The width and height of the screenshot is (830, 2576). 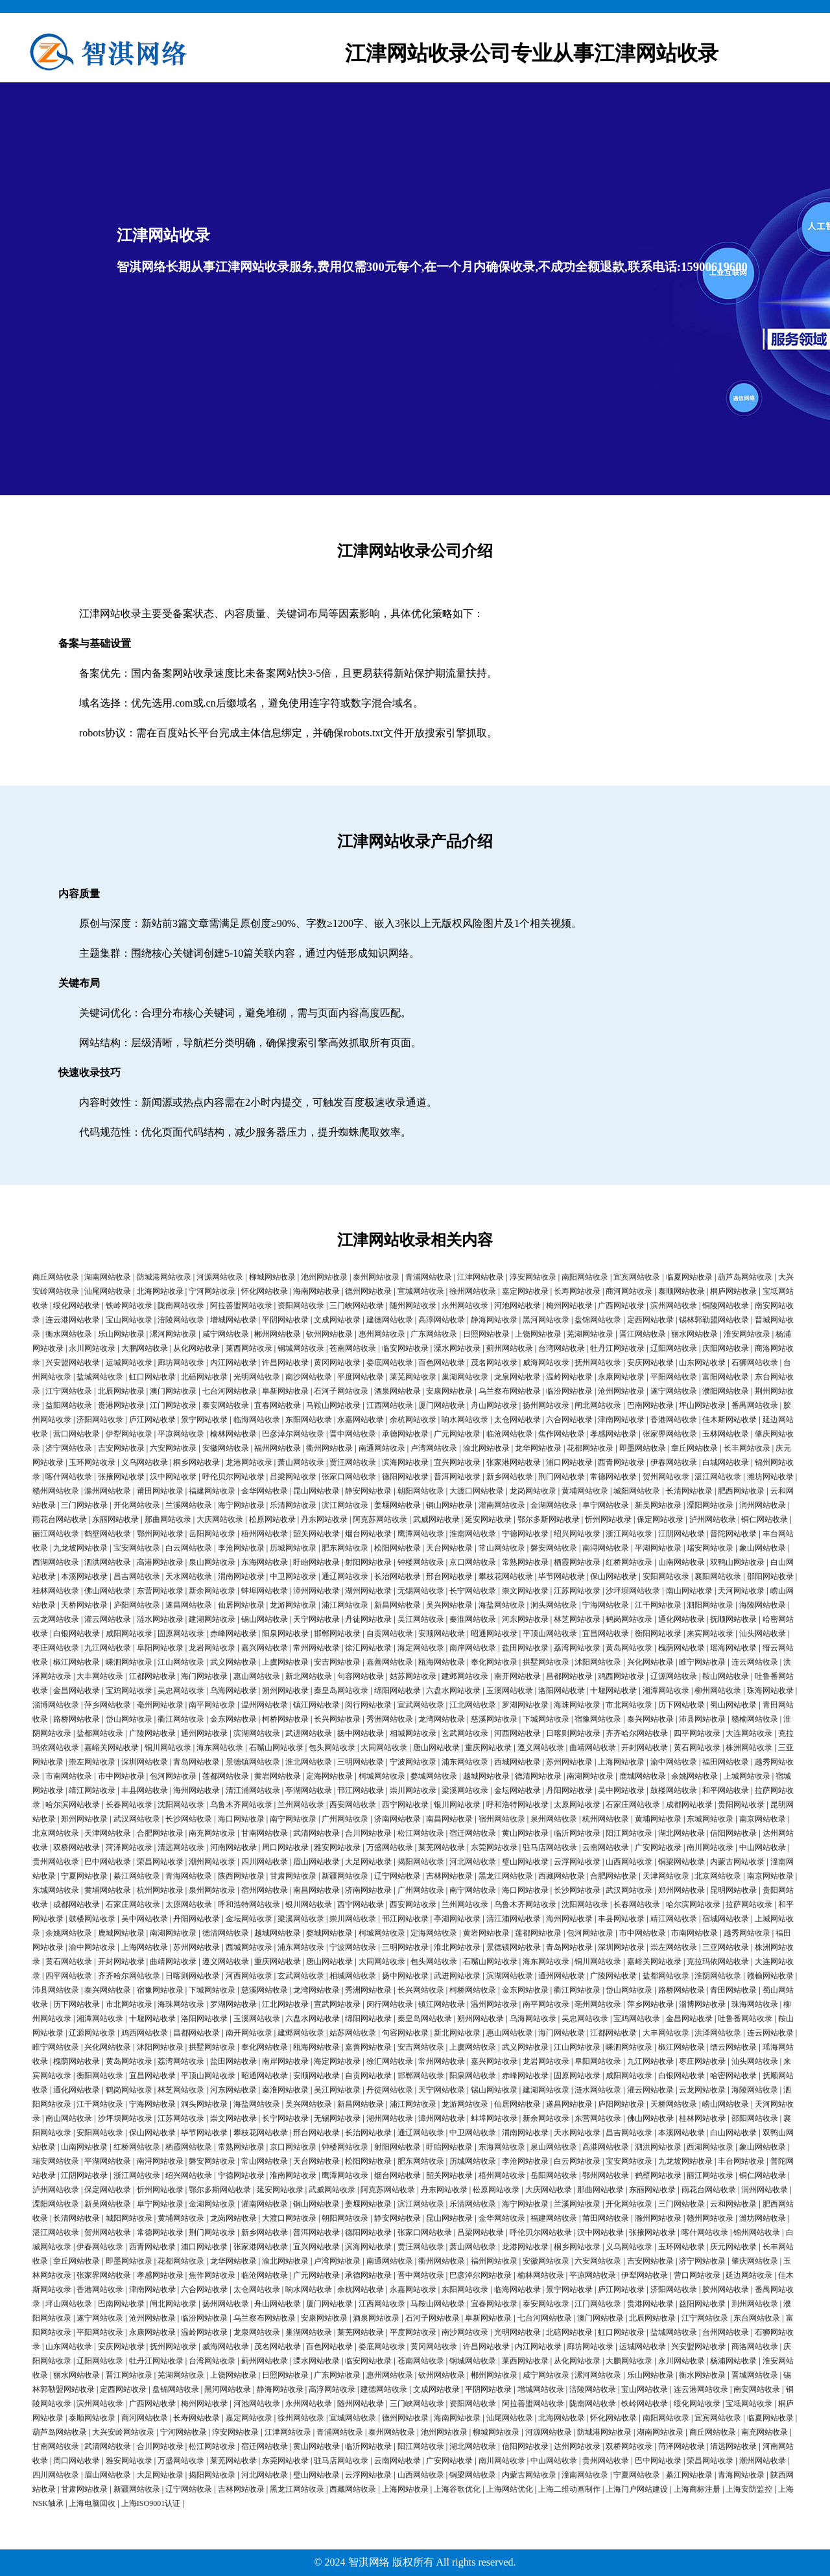 I want to click on 白银网站收录, so click(x=76, y=1633).